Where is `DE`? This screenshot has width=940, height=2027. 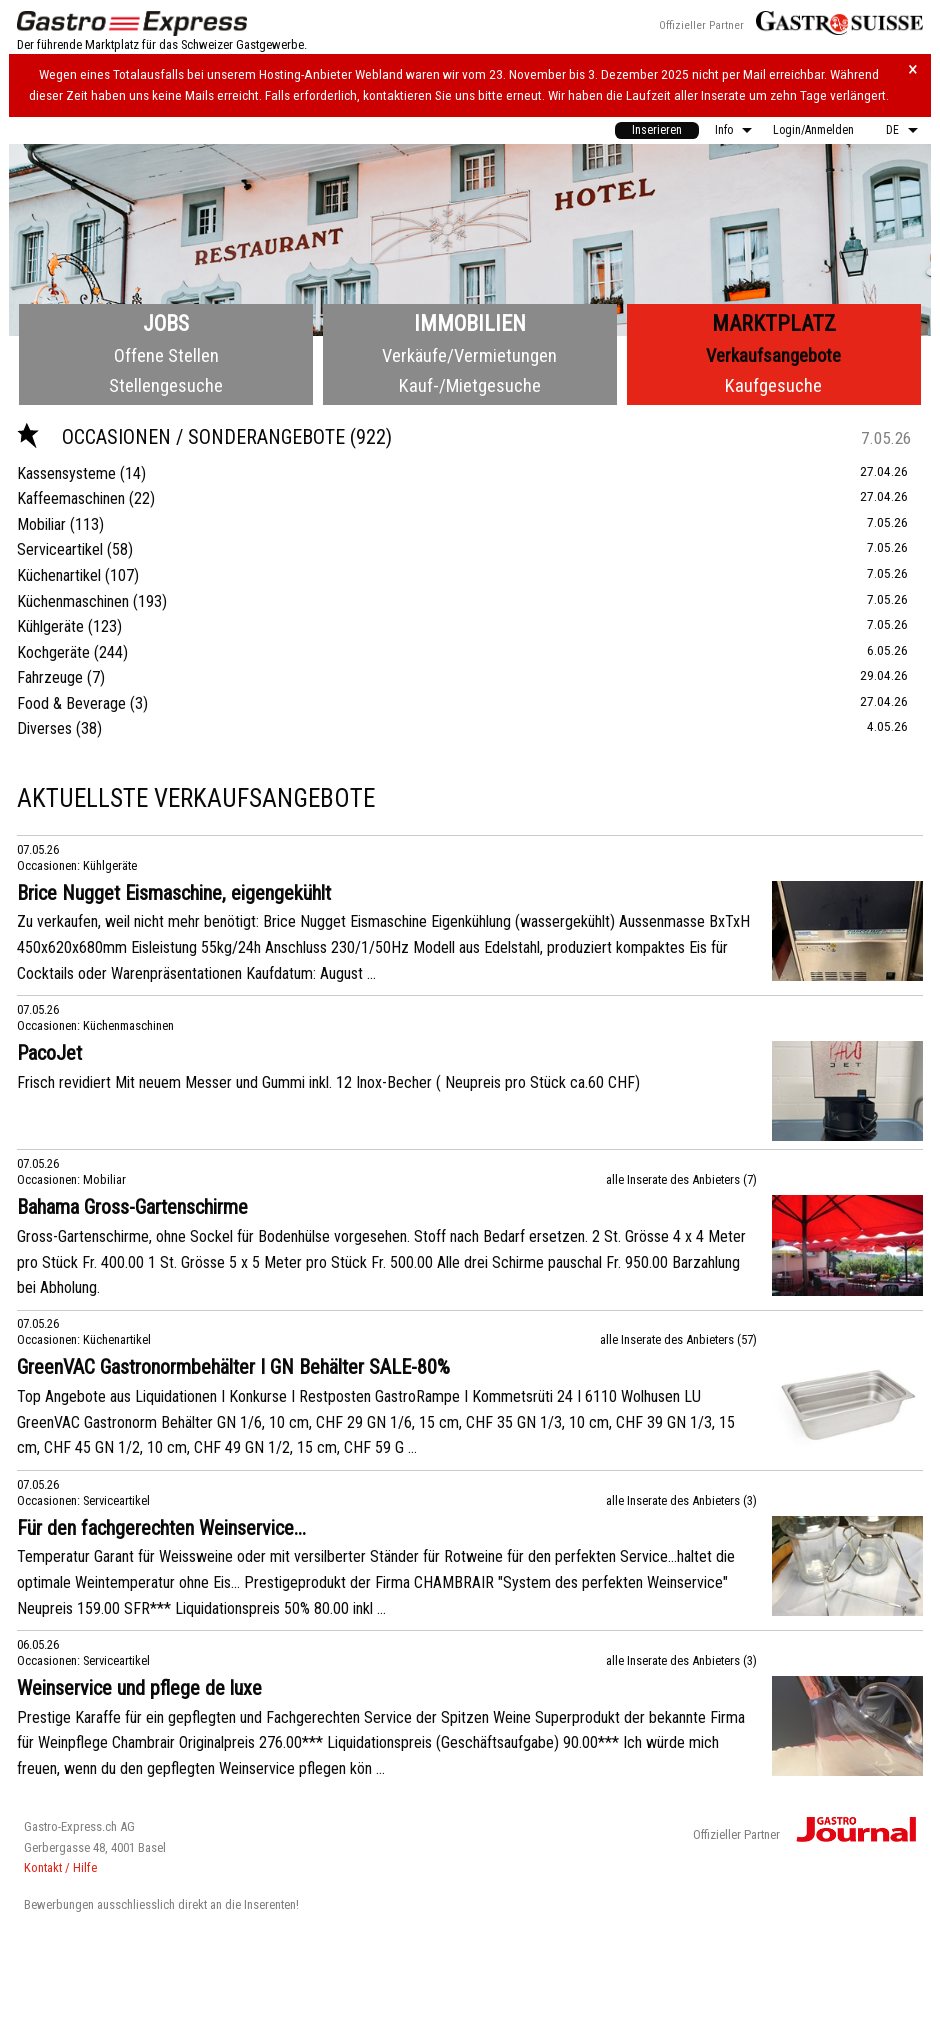
DE is located at coordinates (892, 130).